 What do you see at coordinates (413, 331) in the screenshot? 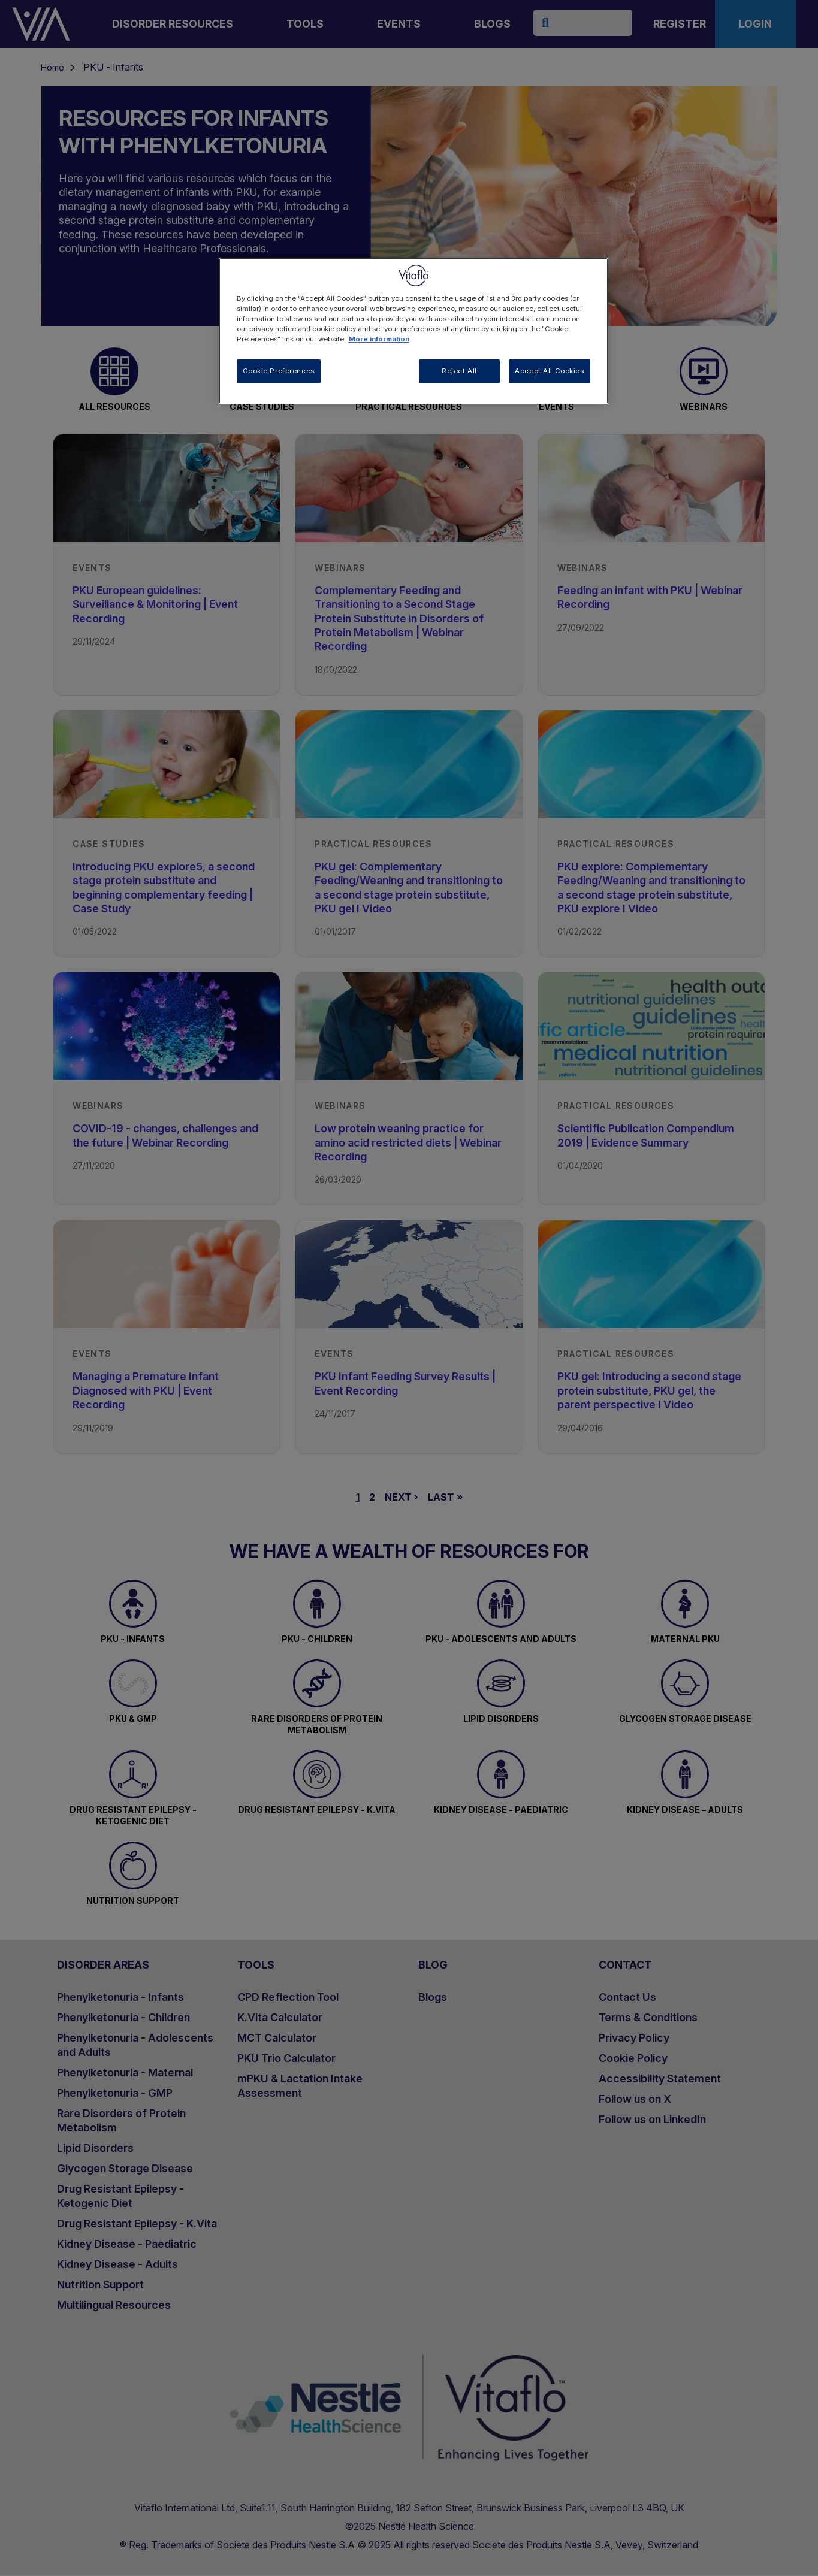
I see `[region]` at bounding box center [413, 331].